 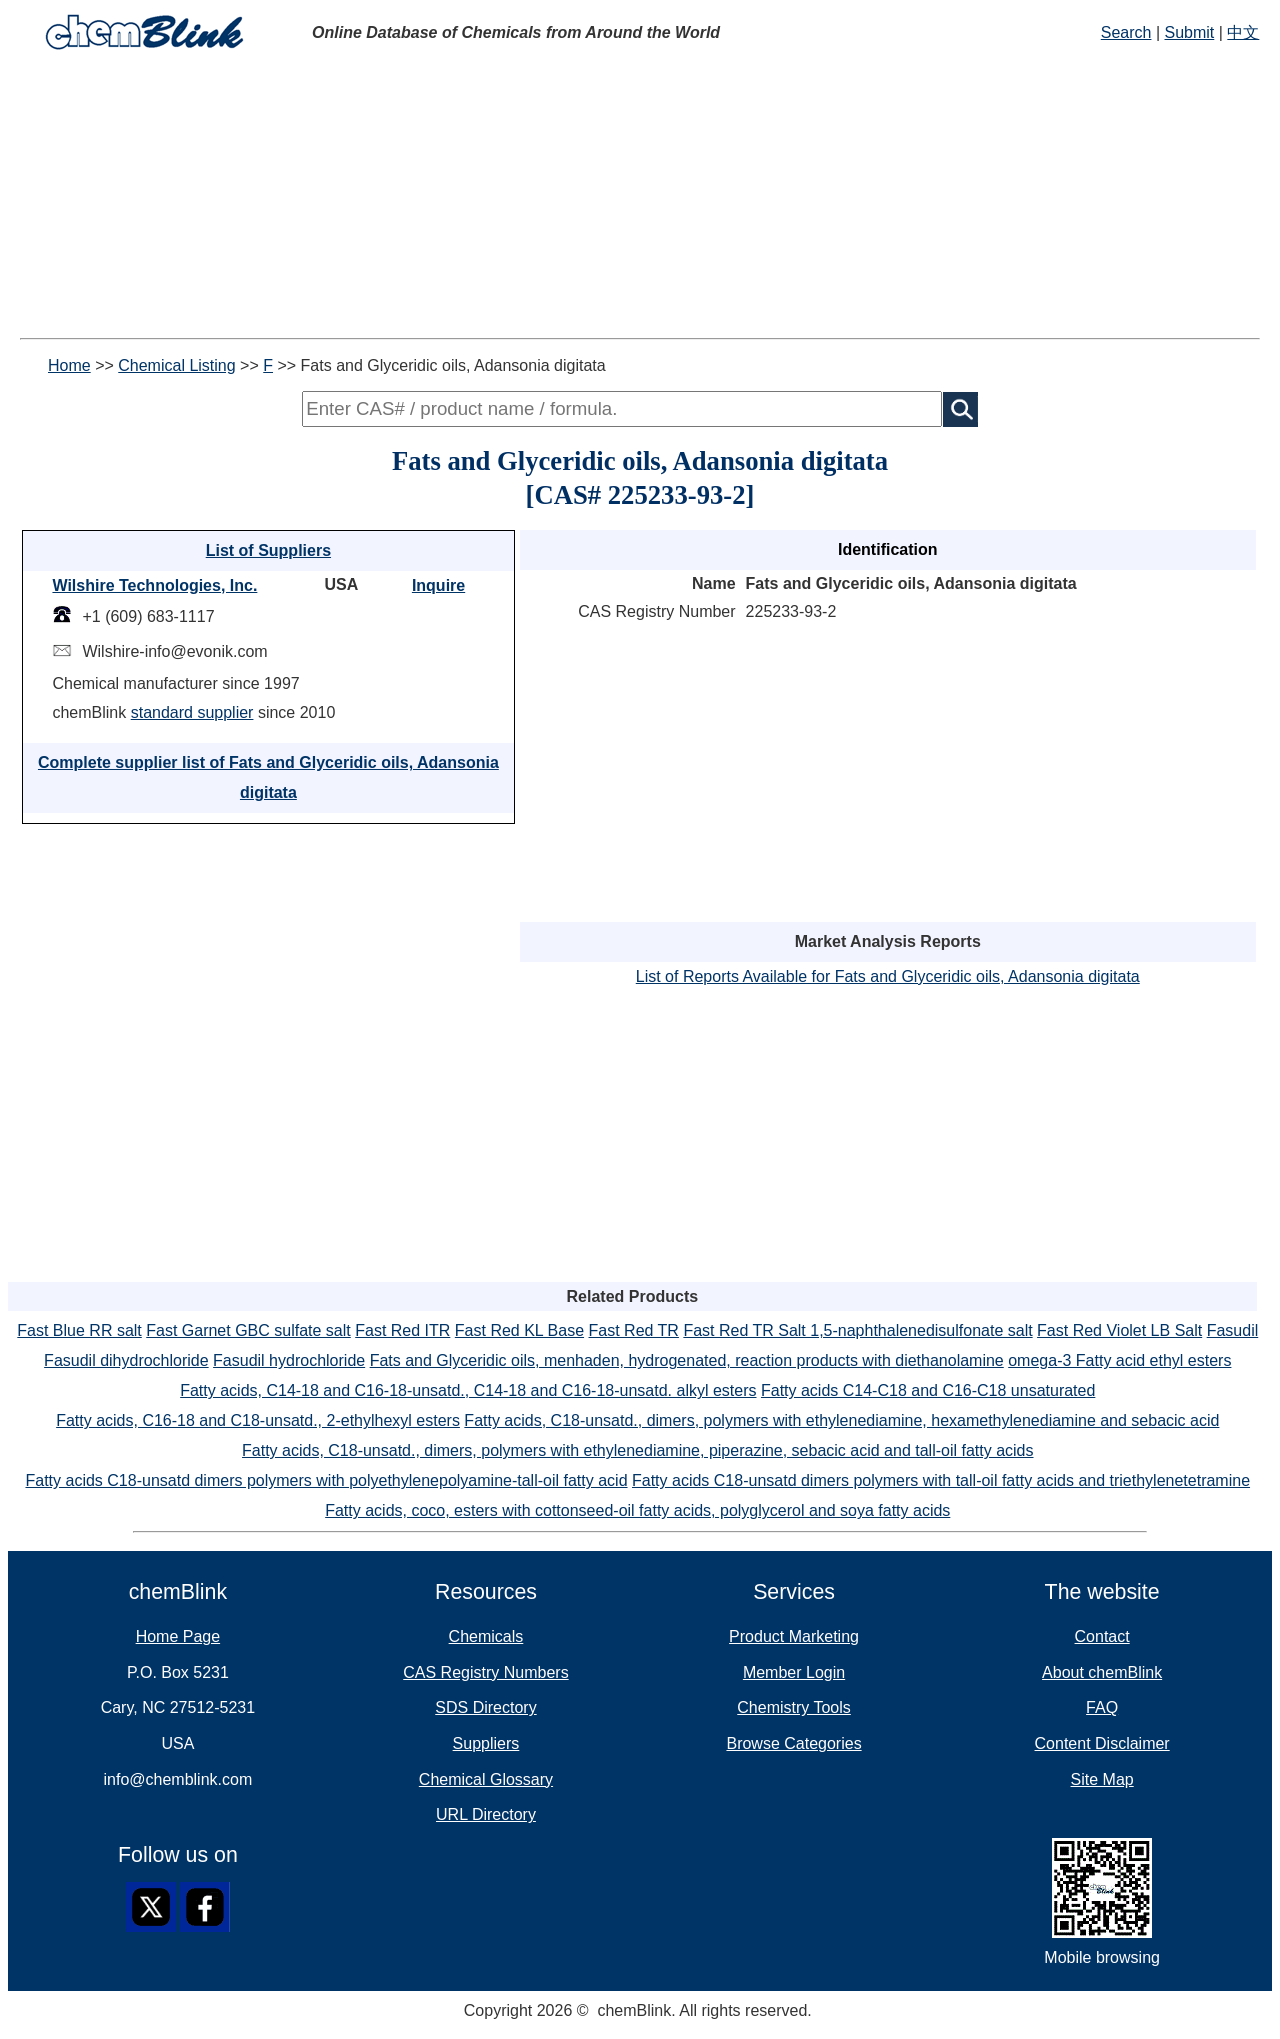 What do you see at coordinates (794, 1672) in the screenshot?
I see `Member Login` at bounding box center [794, 1672].